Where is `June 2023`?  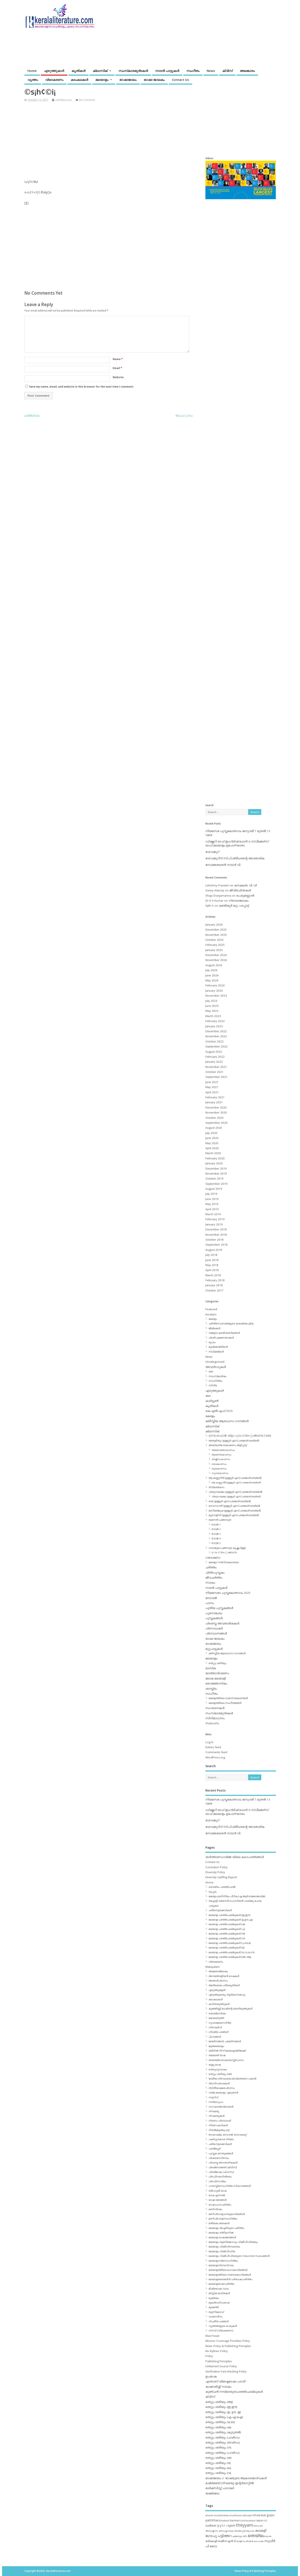
June 2023 is located at coordinates (212, 1006).